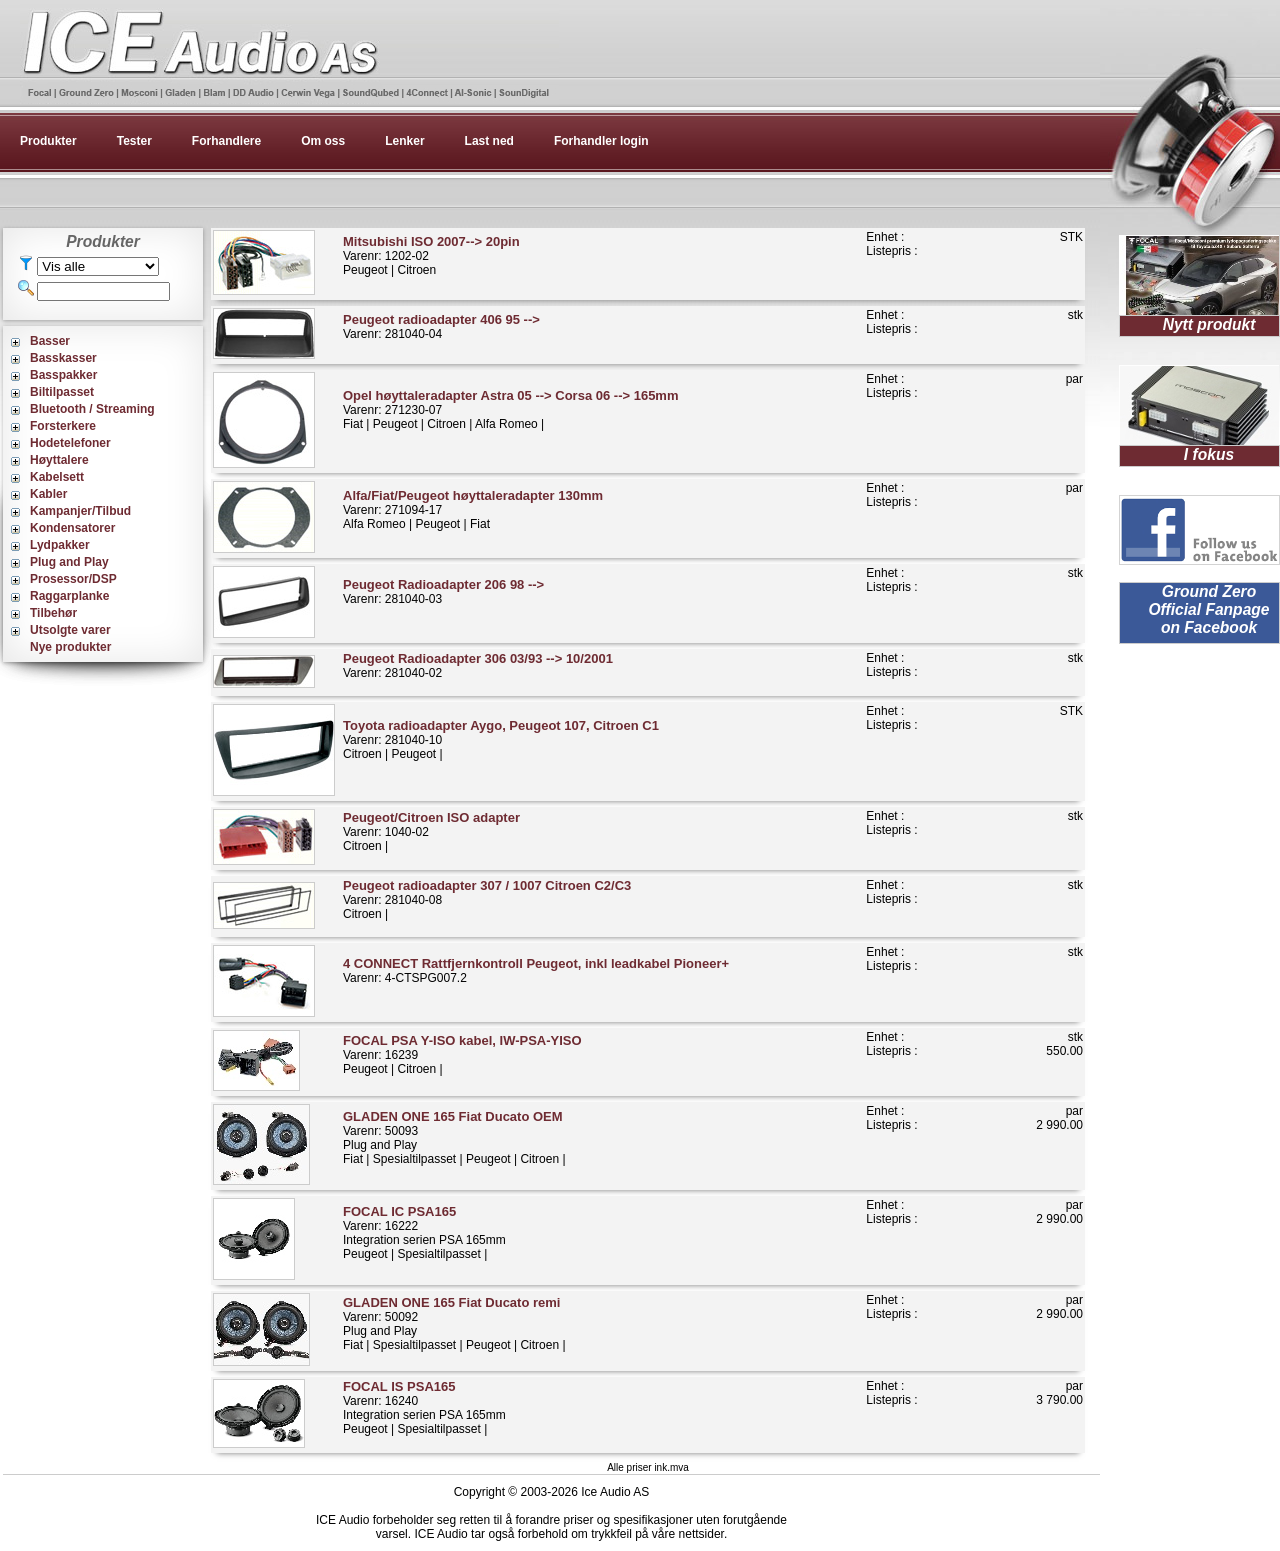 The width and height of the screenshot is (1280, 1551). I want to click on Kabelsett, so click(57, 477).